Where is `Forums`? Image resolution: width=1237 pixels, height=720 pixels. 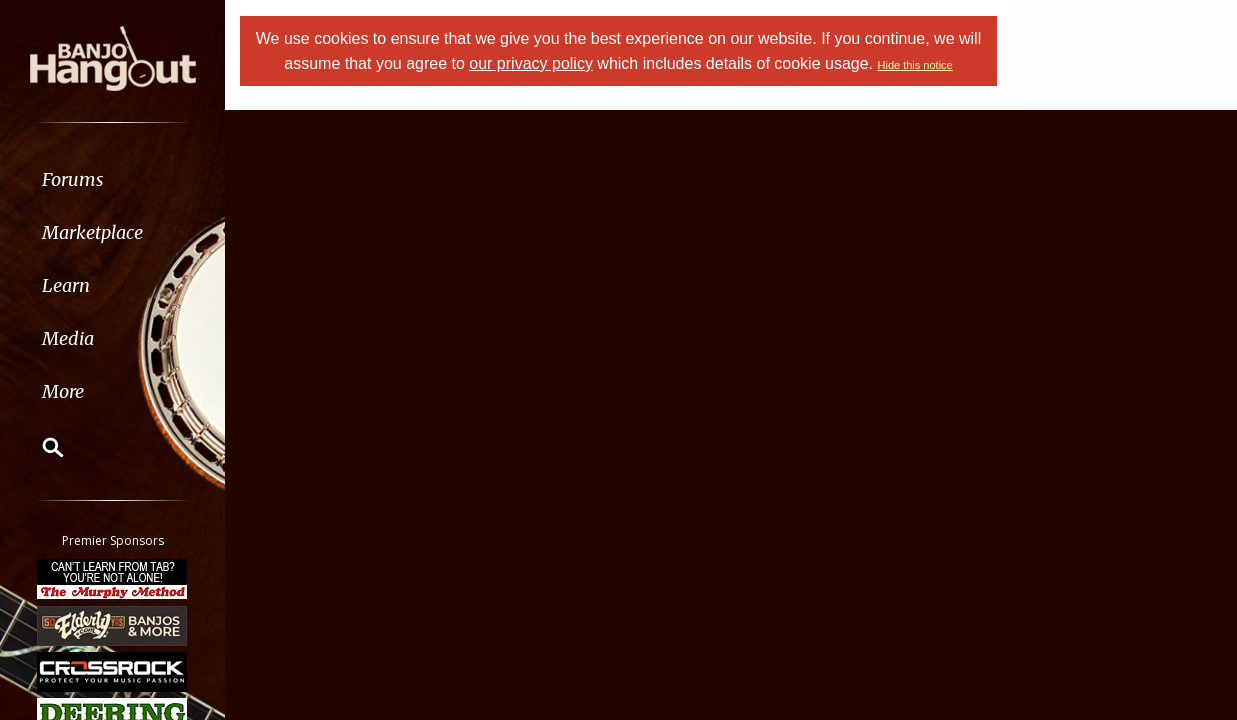 Forums is located at coordinates (73, 179).